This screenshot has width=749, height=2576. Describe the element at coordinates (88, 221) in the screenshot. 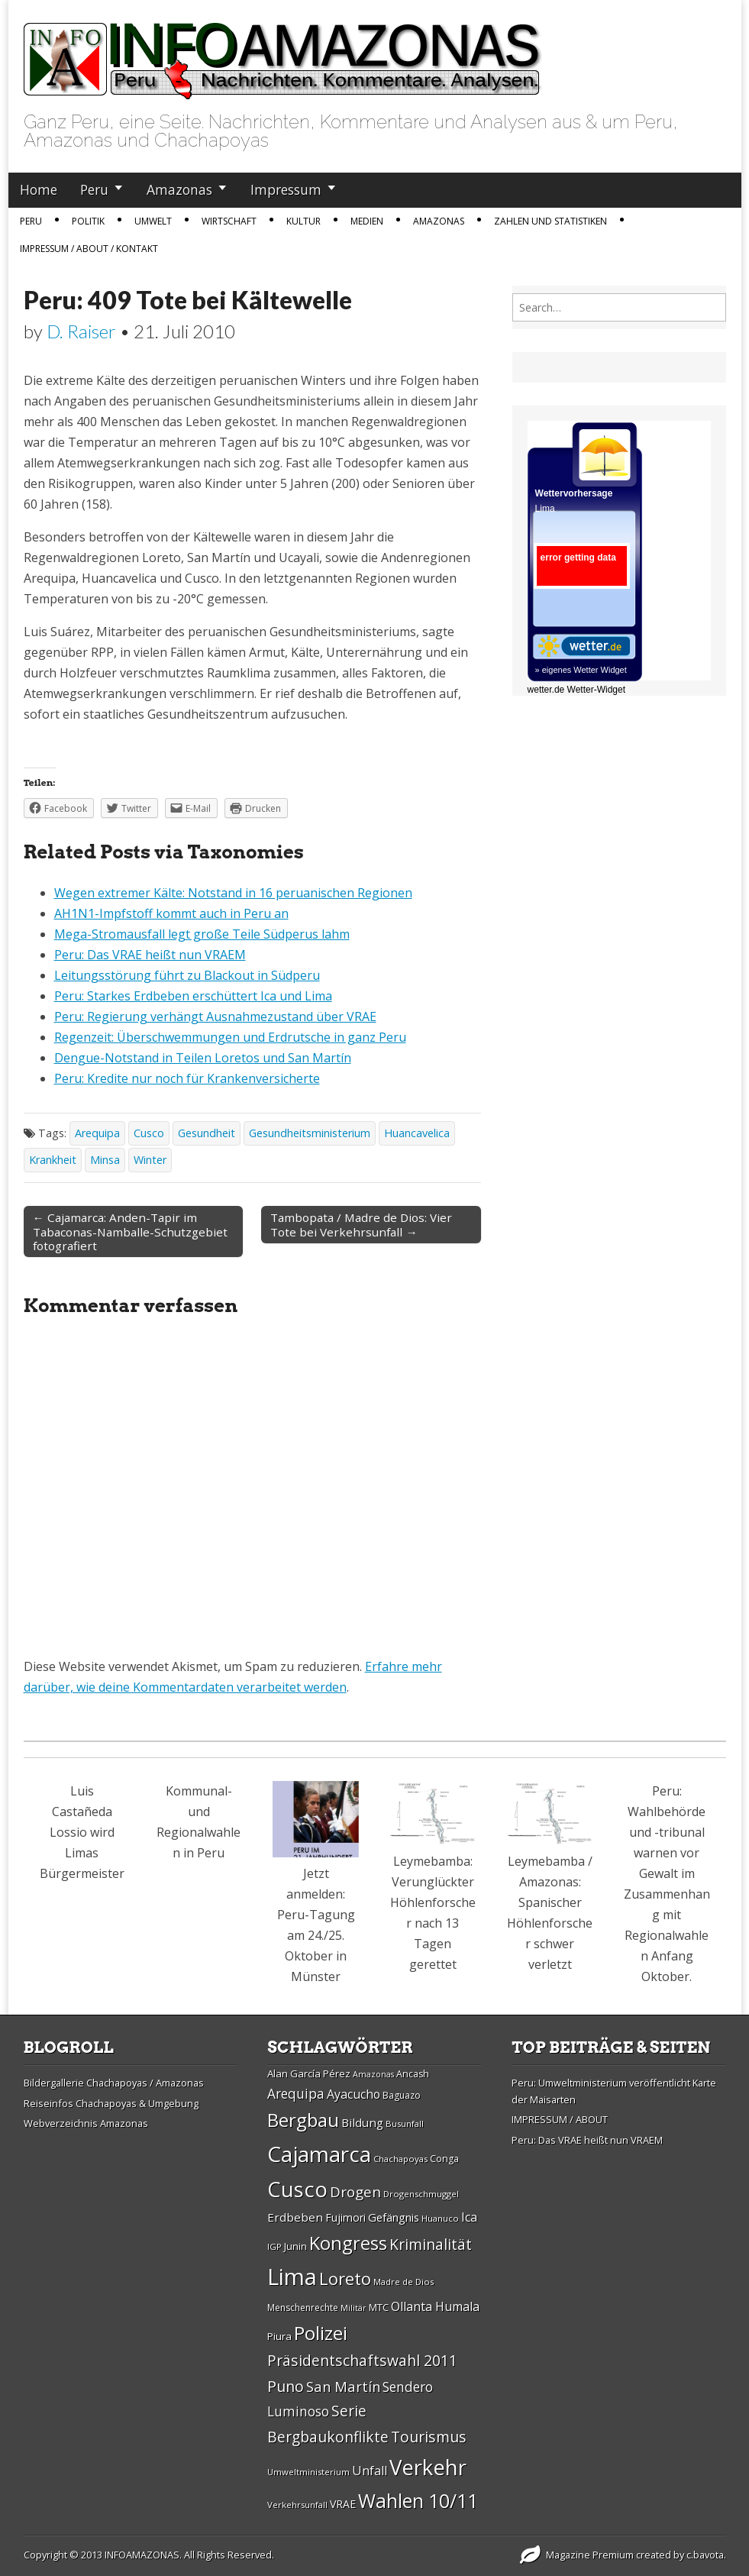

I see `Politik` at that location.